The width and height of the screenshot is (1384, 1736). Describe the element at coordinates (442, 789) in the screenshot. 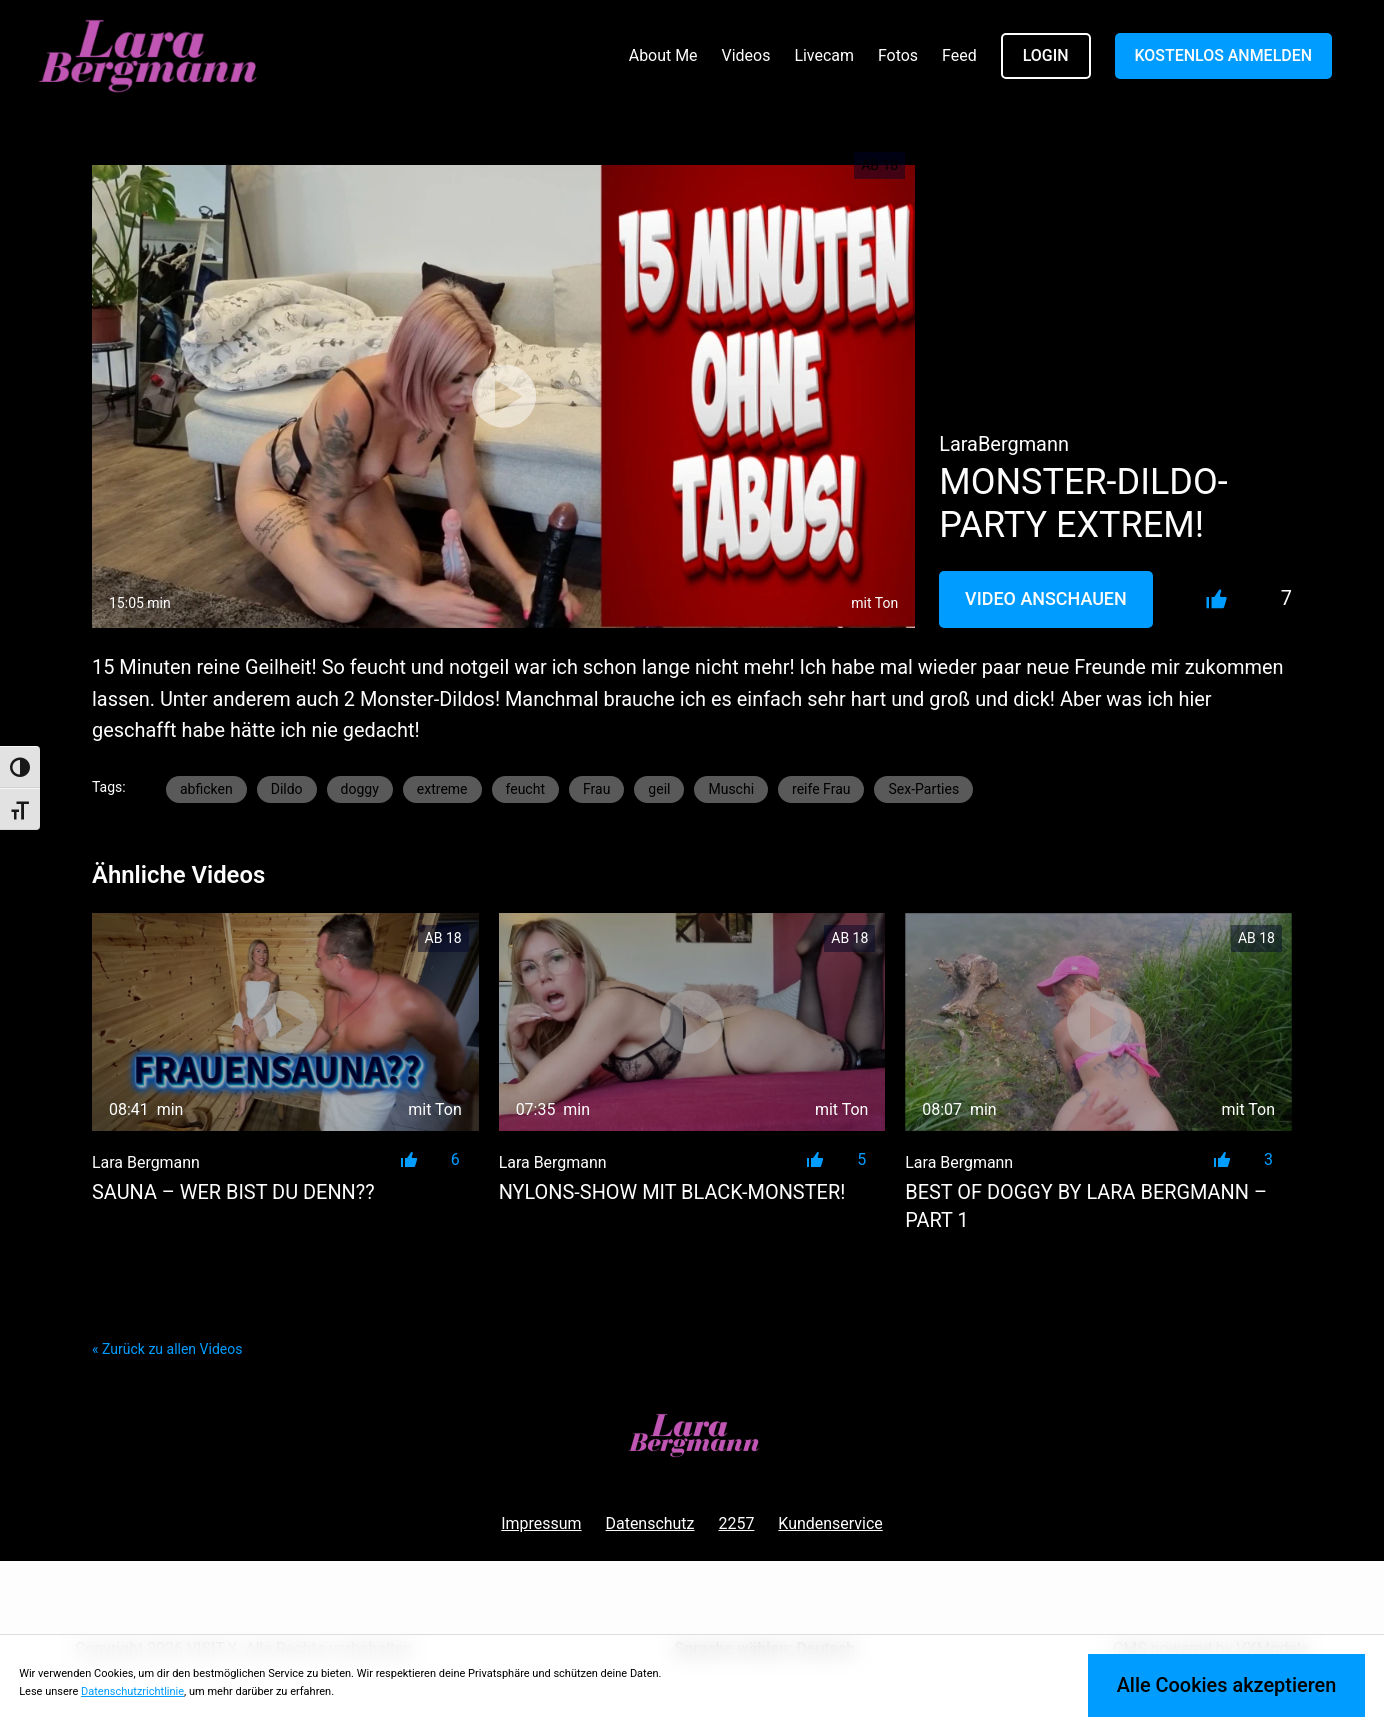

I see `extreme` at that location.